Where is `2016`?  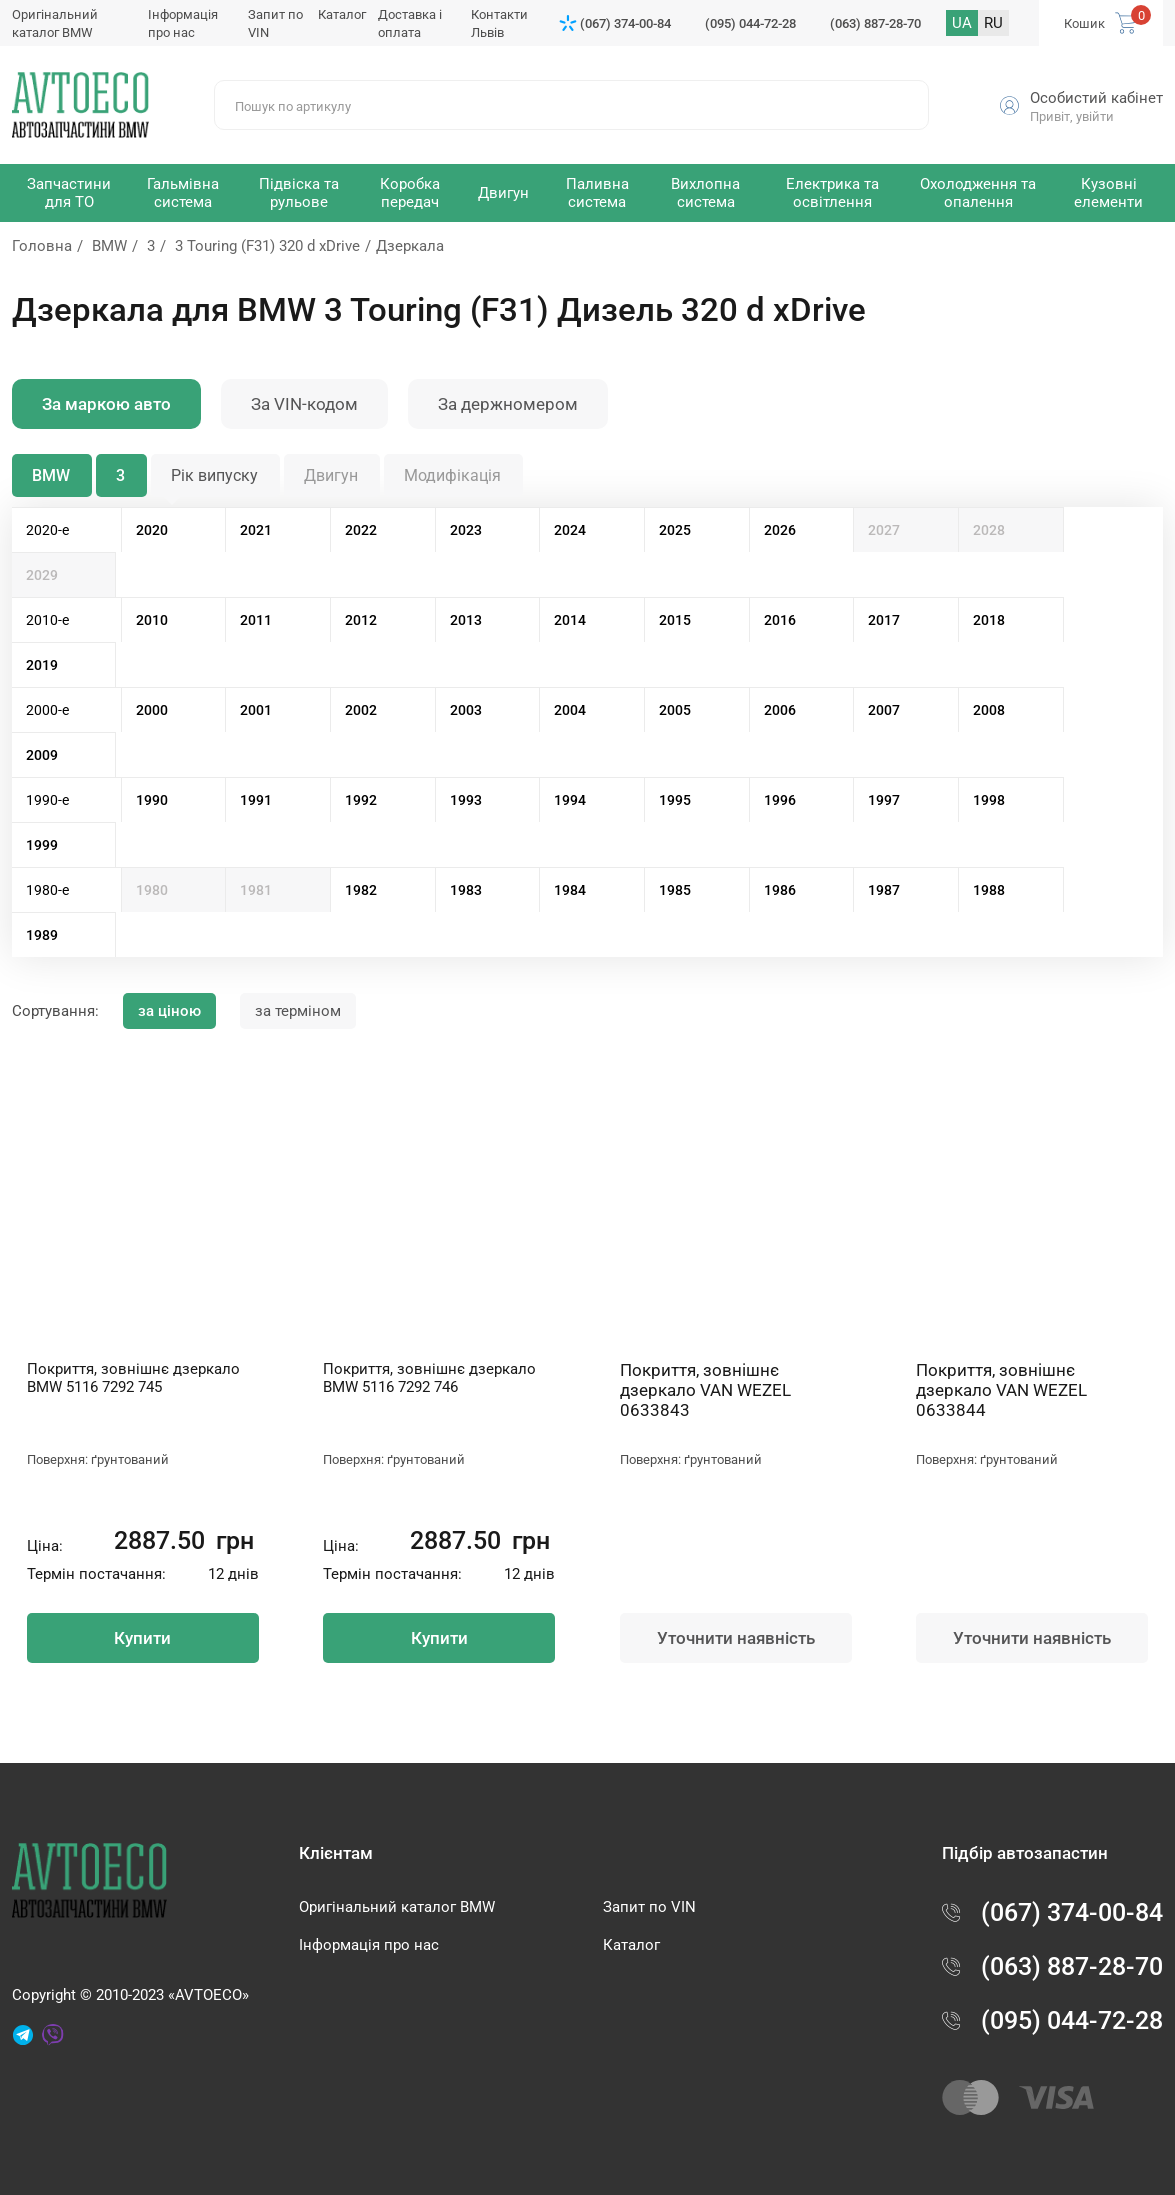 2016 is located at coordinates (780, 620).